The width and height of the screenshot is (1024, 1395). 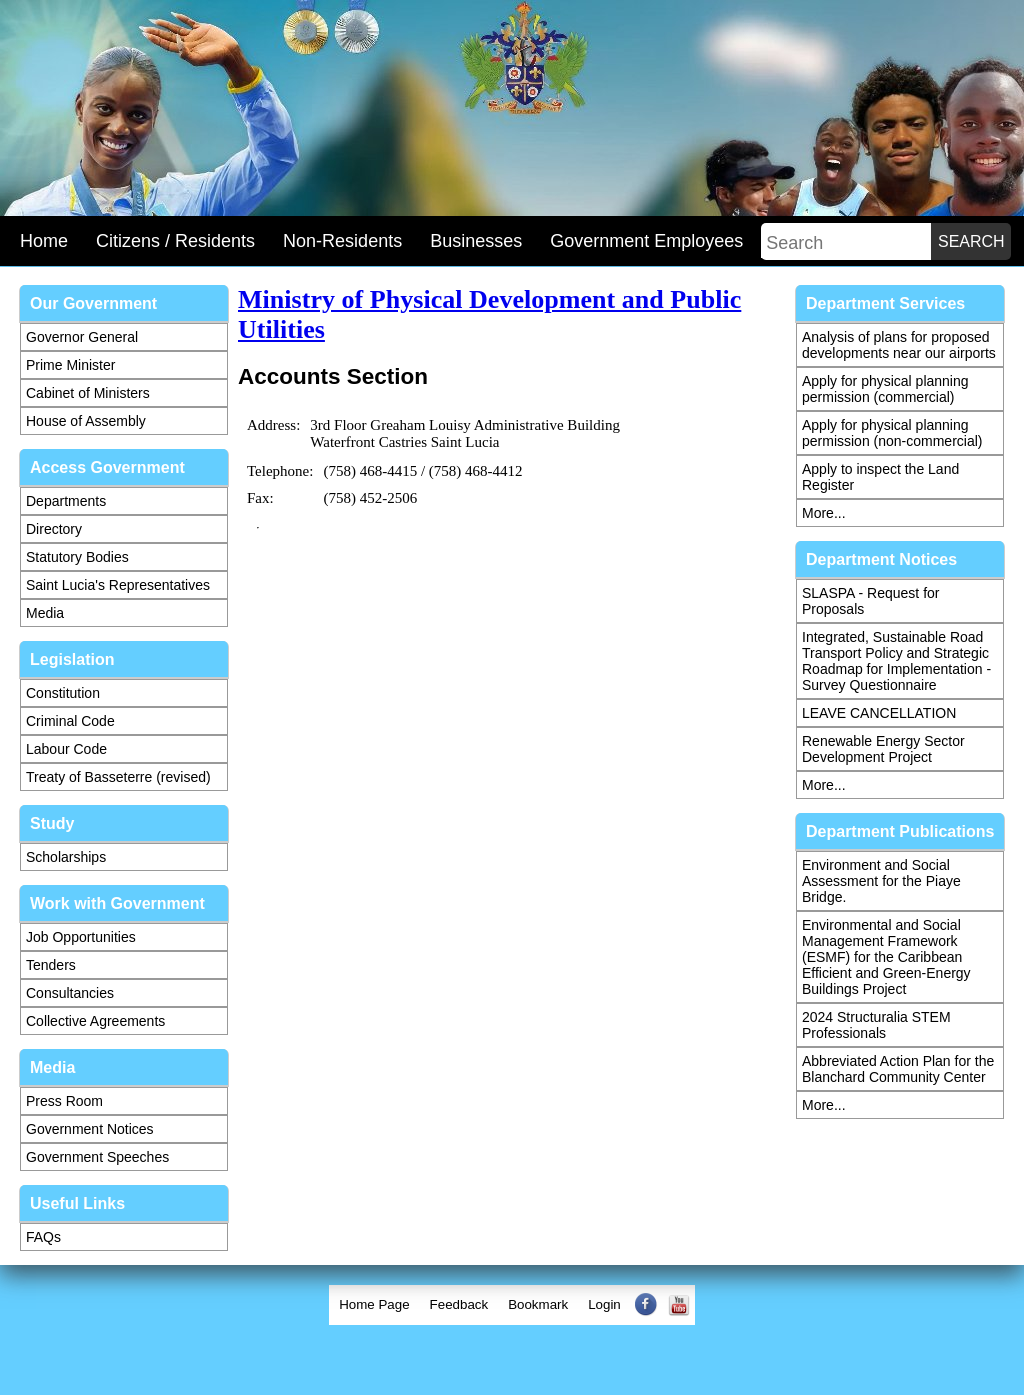 I want to click on Directory, so click(x=54, y=529).